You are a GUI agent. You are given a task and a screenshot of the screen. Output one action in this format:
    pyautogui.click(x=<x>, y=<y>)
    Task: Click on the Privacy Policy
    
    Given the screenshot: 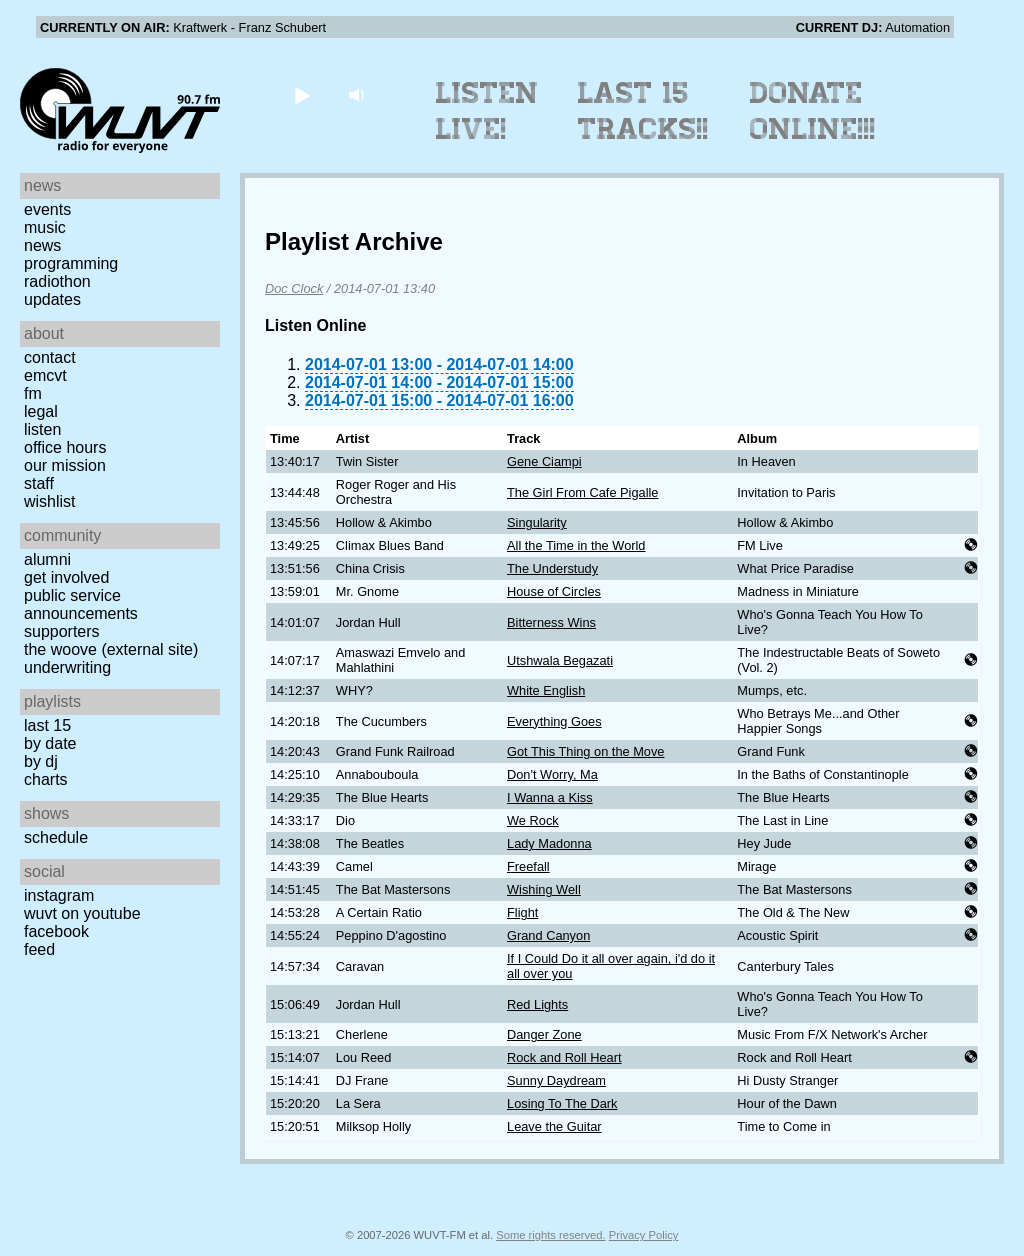 What is the action you would take?
    pyautogui.click(x=644, y=1235)
    